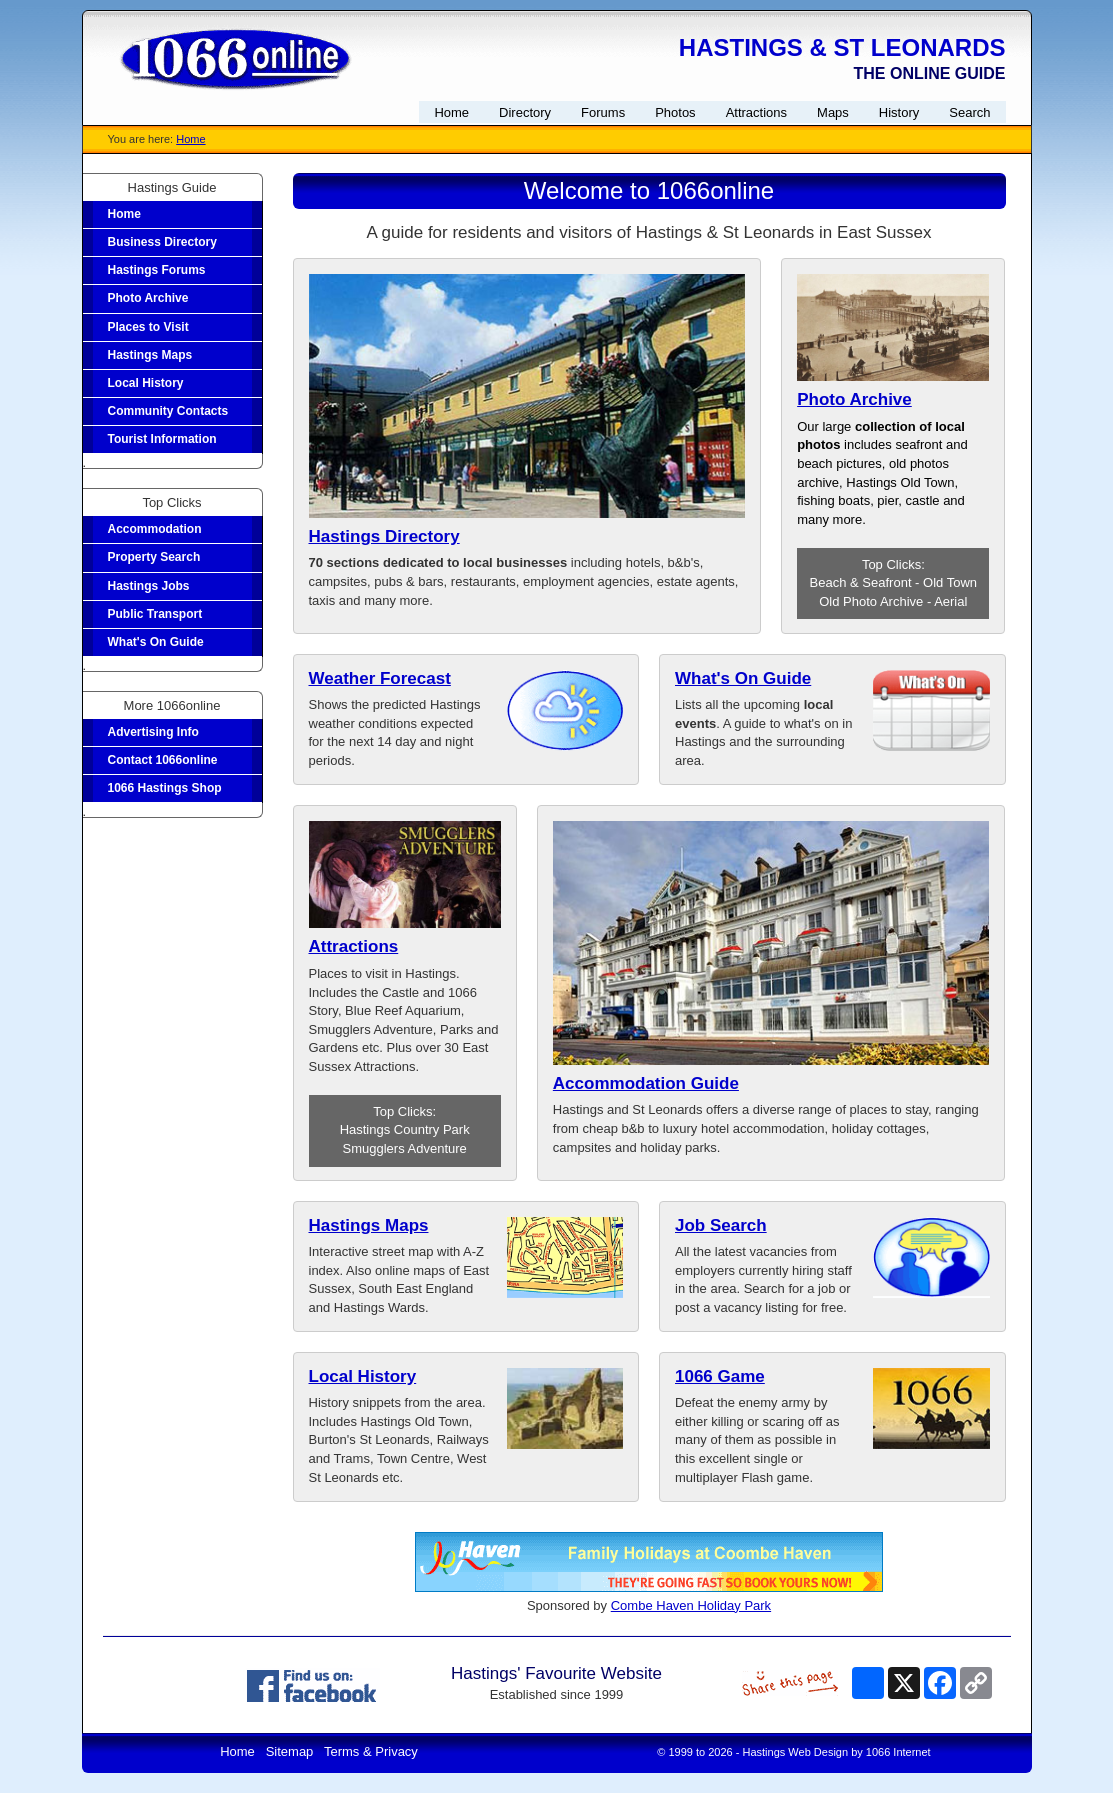  Describe the element at coordinates (154, 557) in the screenshot. I see `Property Search` at that location.